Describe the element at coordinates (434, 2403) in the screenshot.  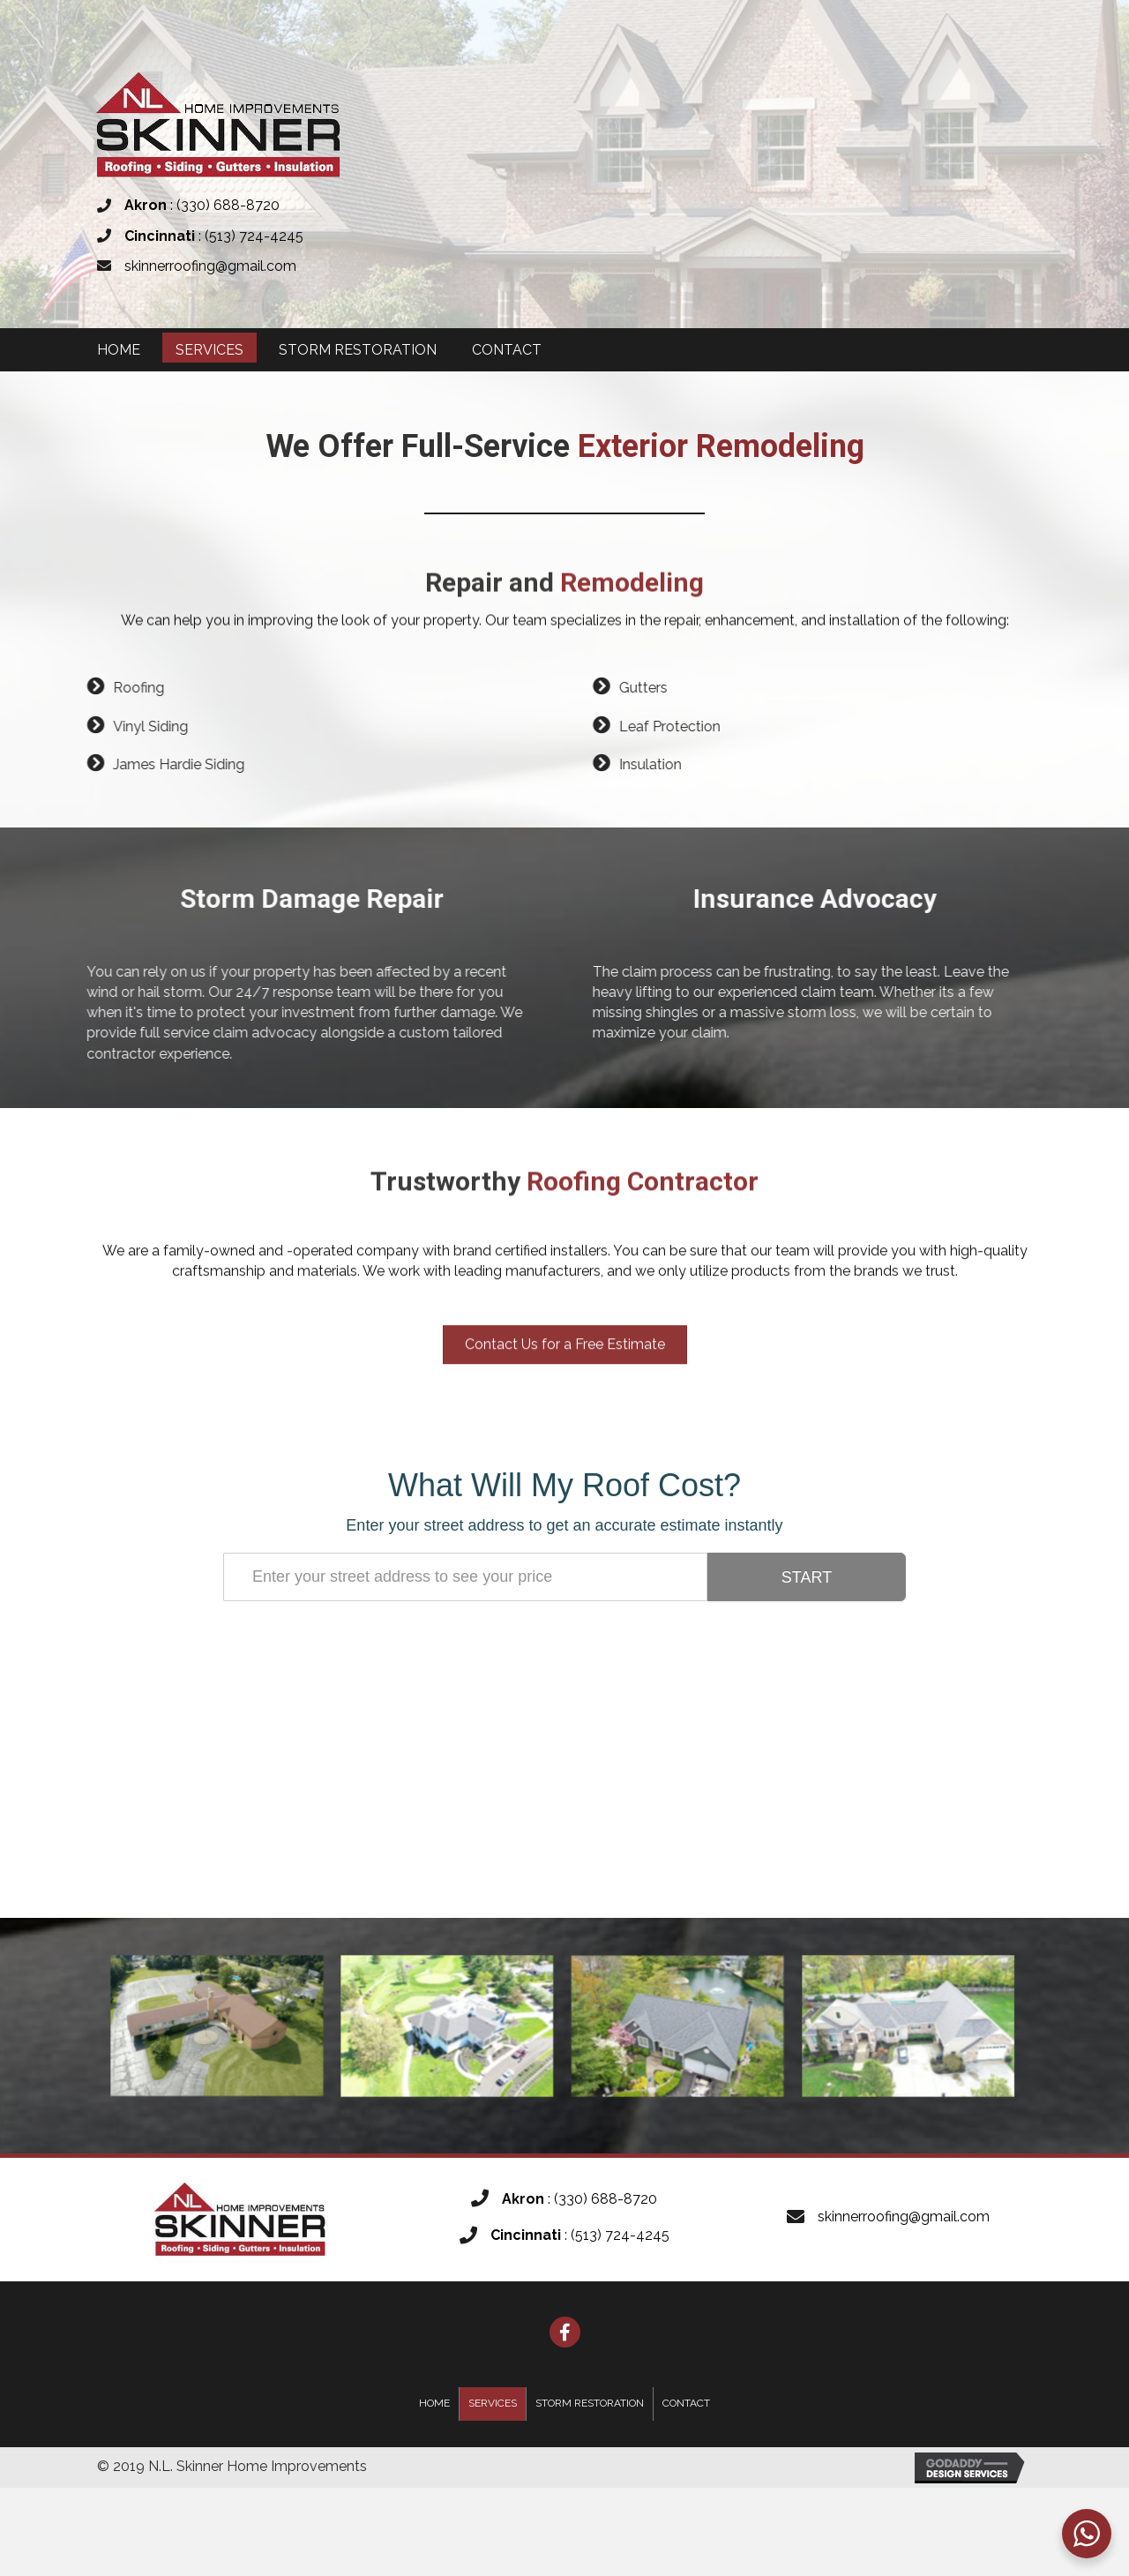
I see `Home` at that location.